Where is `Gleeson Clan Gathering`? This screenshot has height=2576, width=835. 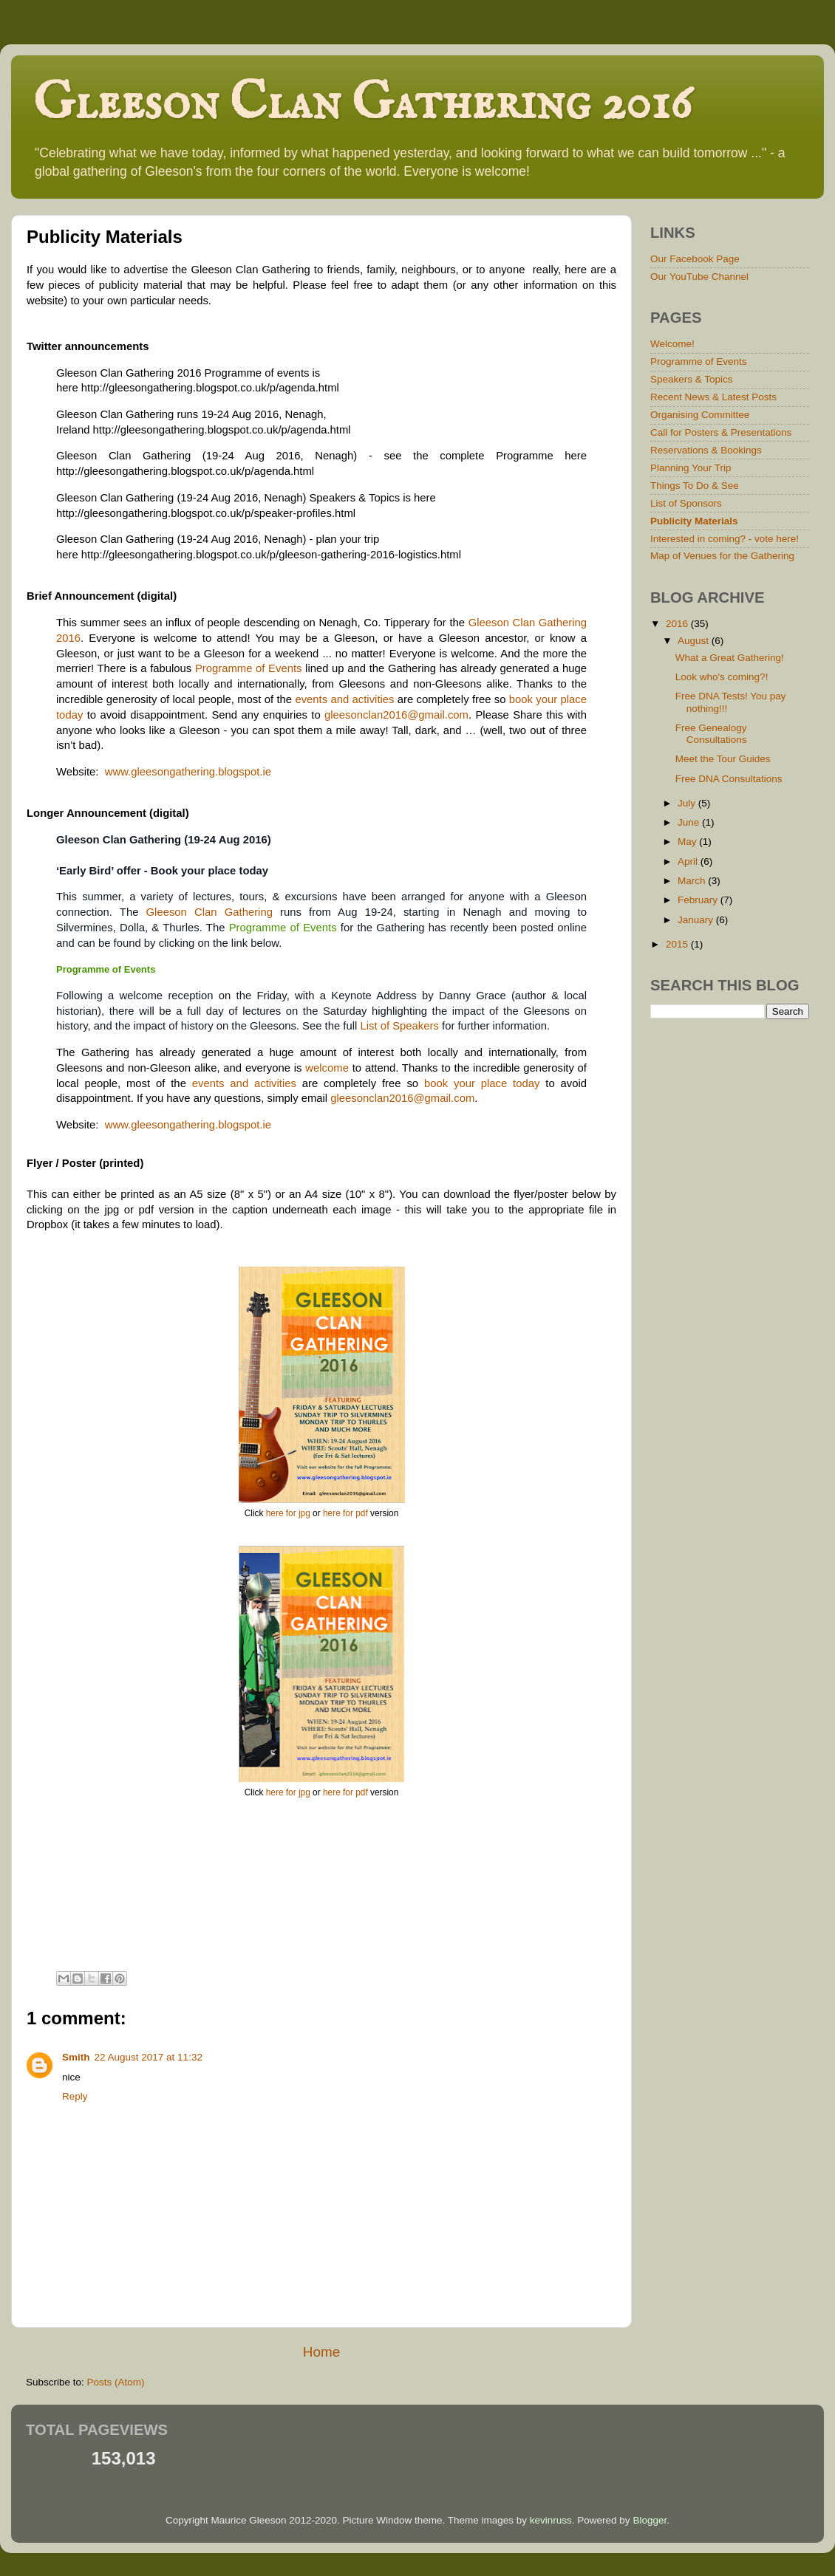 Gleeson Clan Gathering is located at coordinates (209, 912).